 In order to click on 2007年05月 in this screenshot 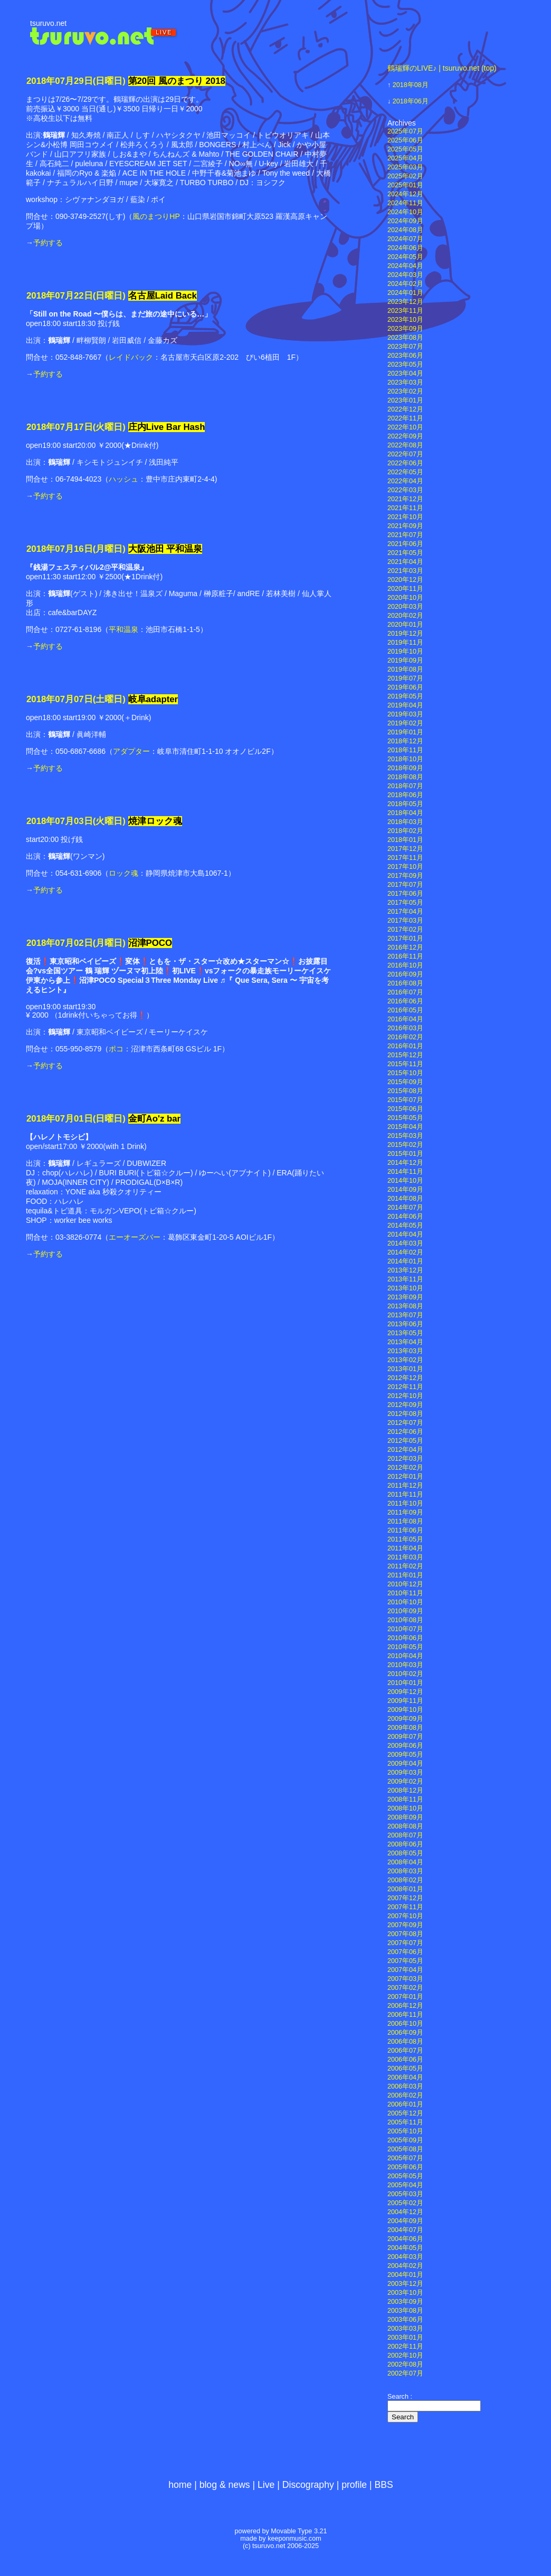, I will do `click(405, 1961)`.